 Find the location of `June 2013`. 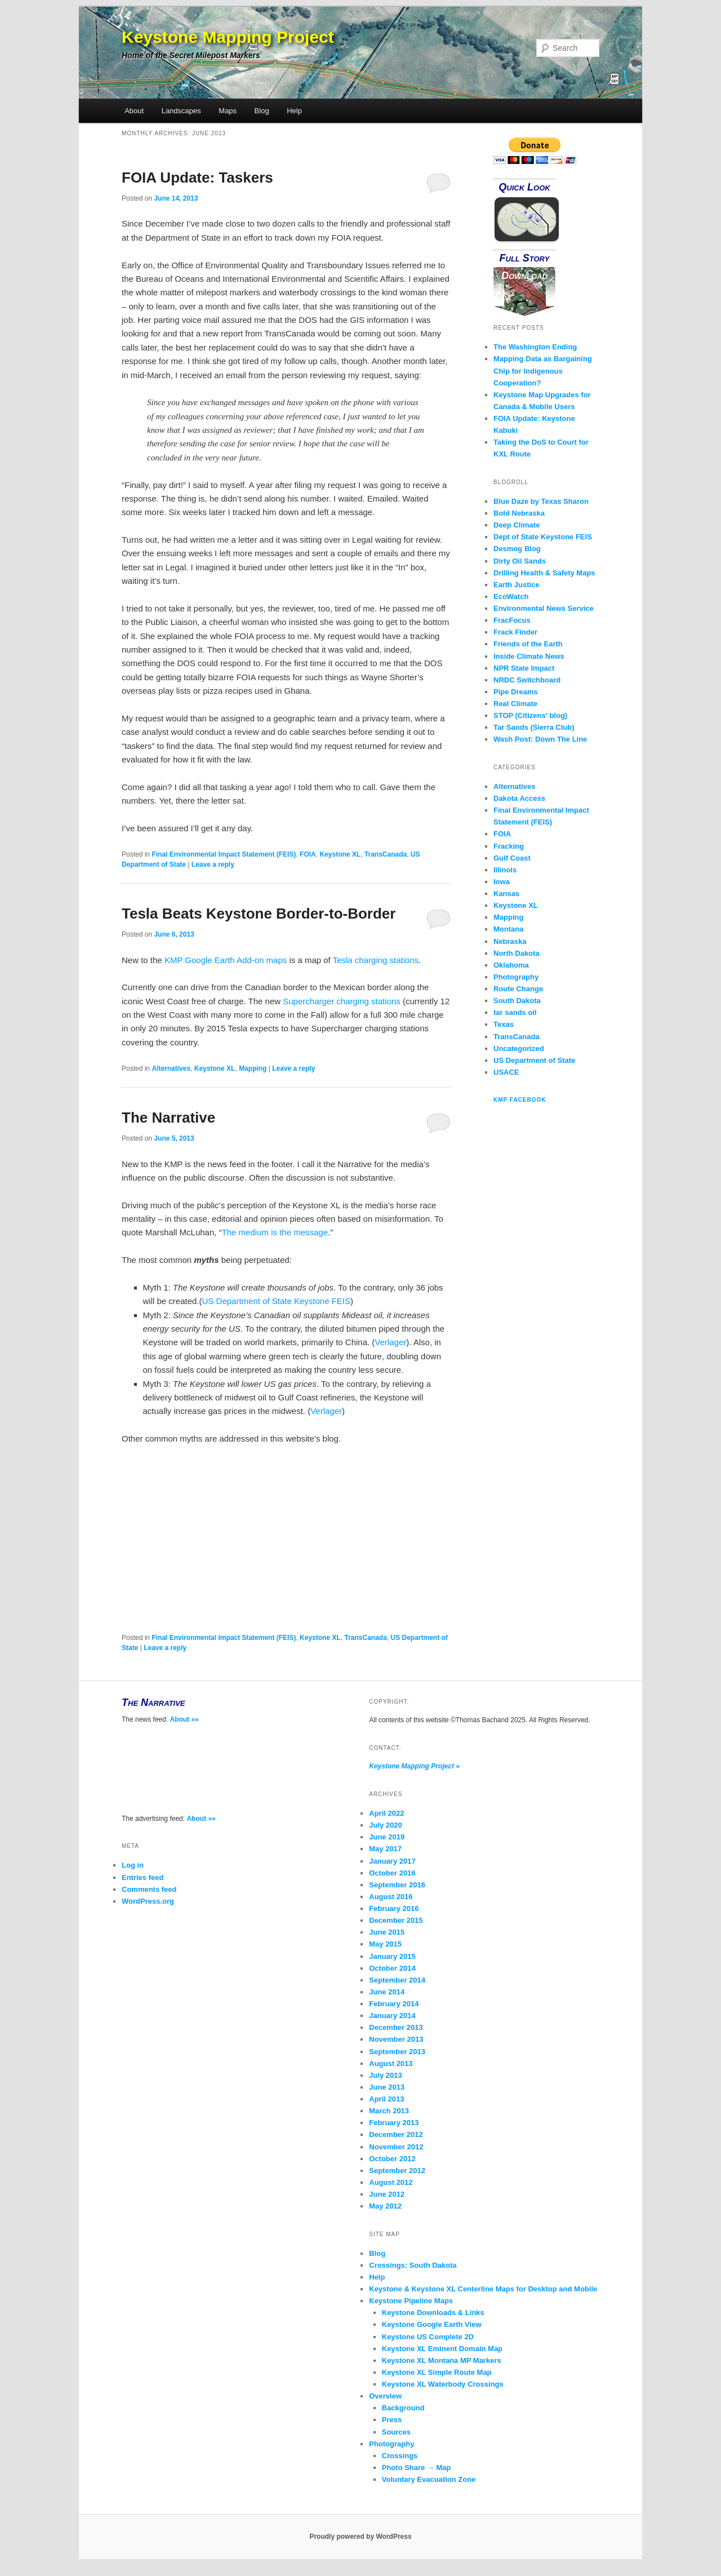

June 2013 is located at coordinates (386, 2087).